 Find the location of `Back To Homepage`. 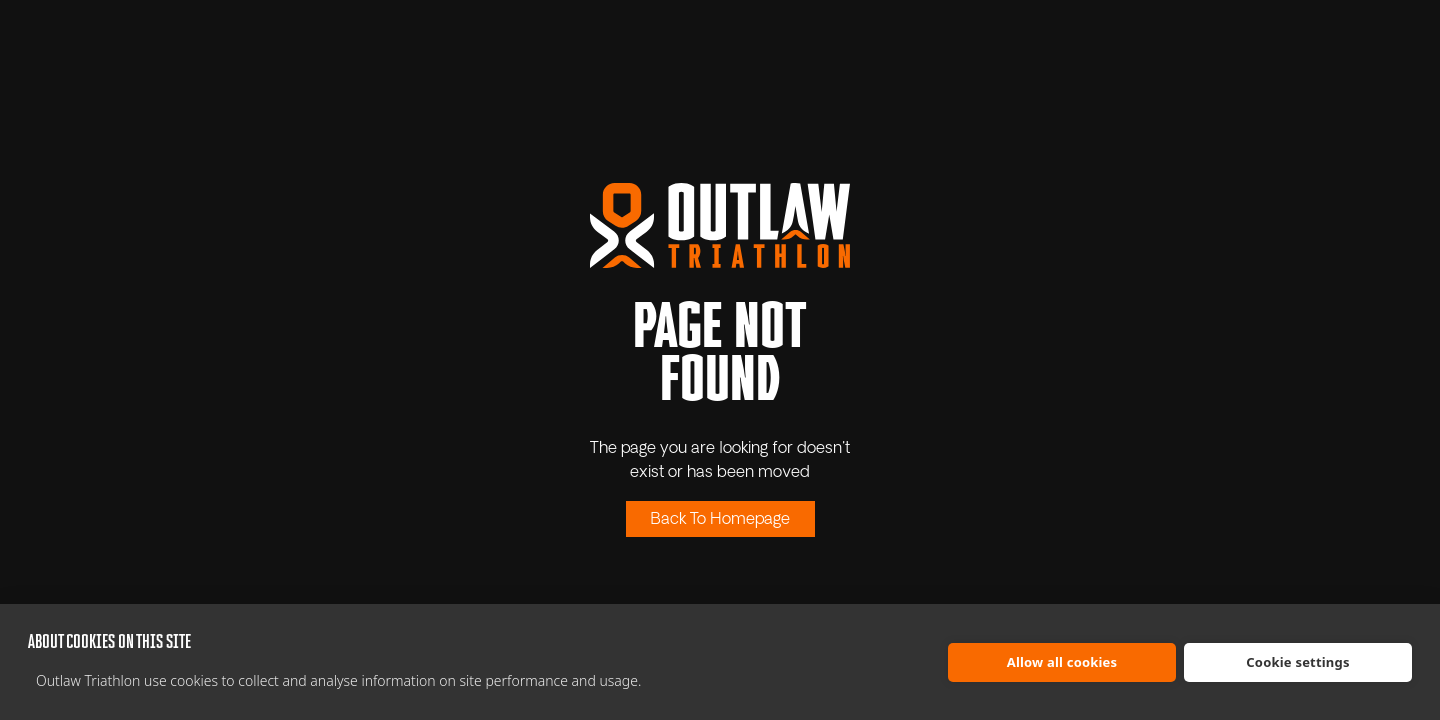

Back To Homepage is located at coordinates (720, 520).